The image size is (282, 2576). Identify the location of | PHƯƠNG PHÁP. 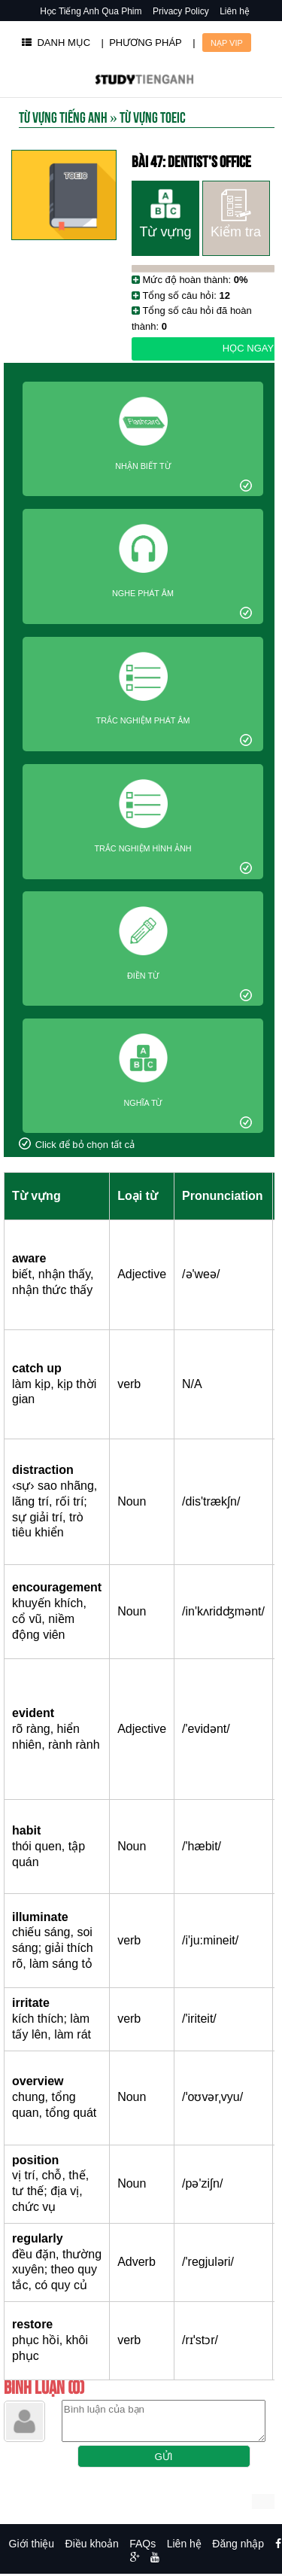
(142, 42).